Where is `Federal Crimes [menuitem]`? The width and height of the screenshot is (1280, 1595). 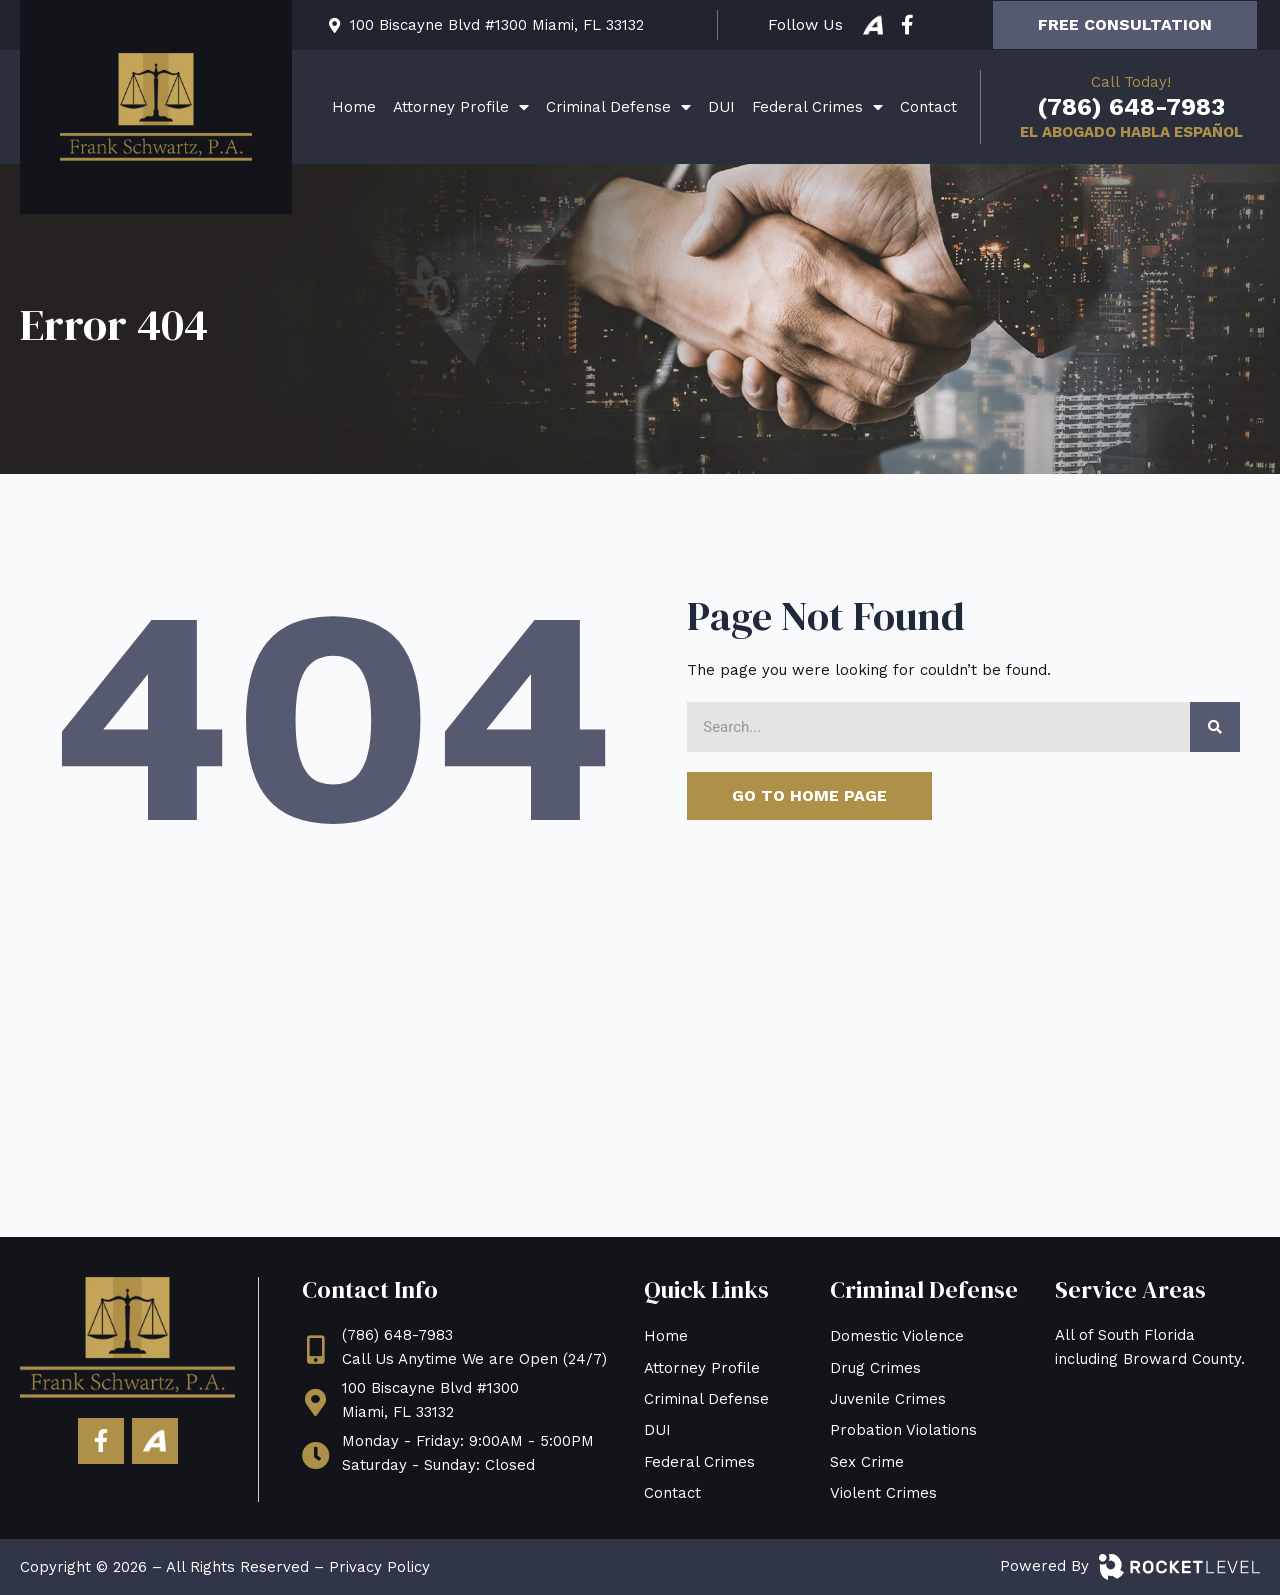 Federal Crimes [menuitem] is located at coordinates (817, 107).